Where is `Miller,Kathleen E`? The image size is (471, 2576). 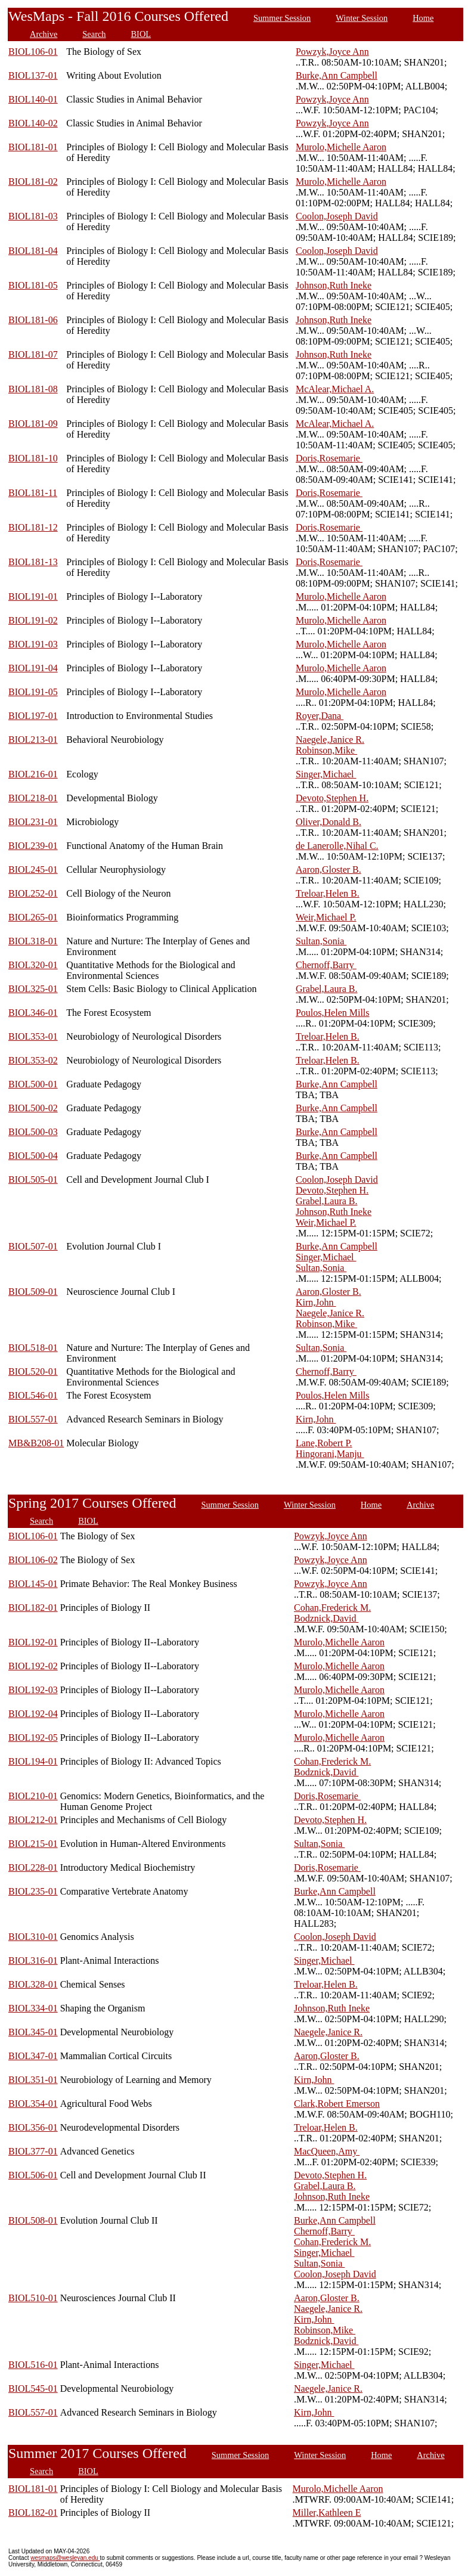
Miller,Kathleen E is located at coordinates (327, 2512).